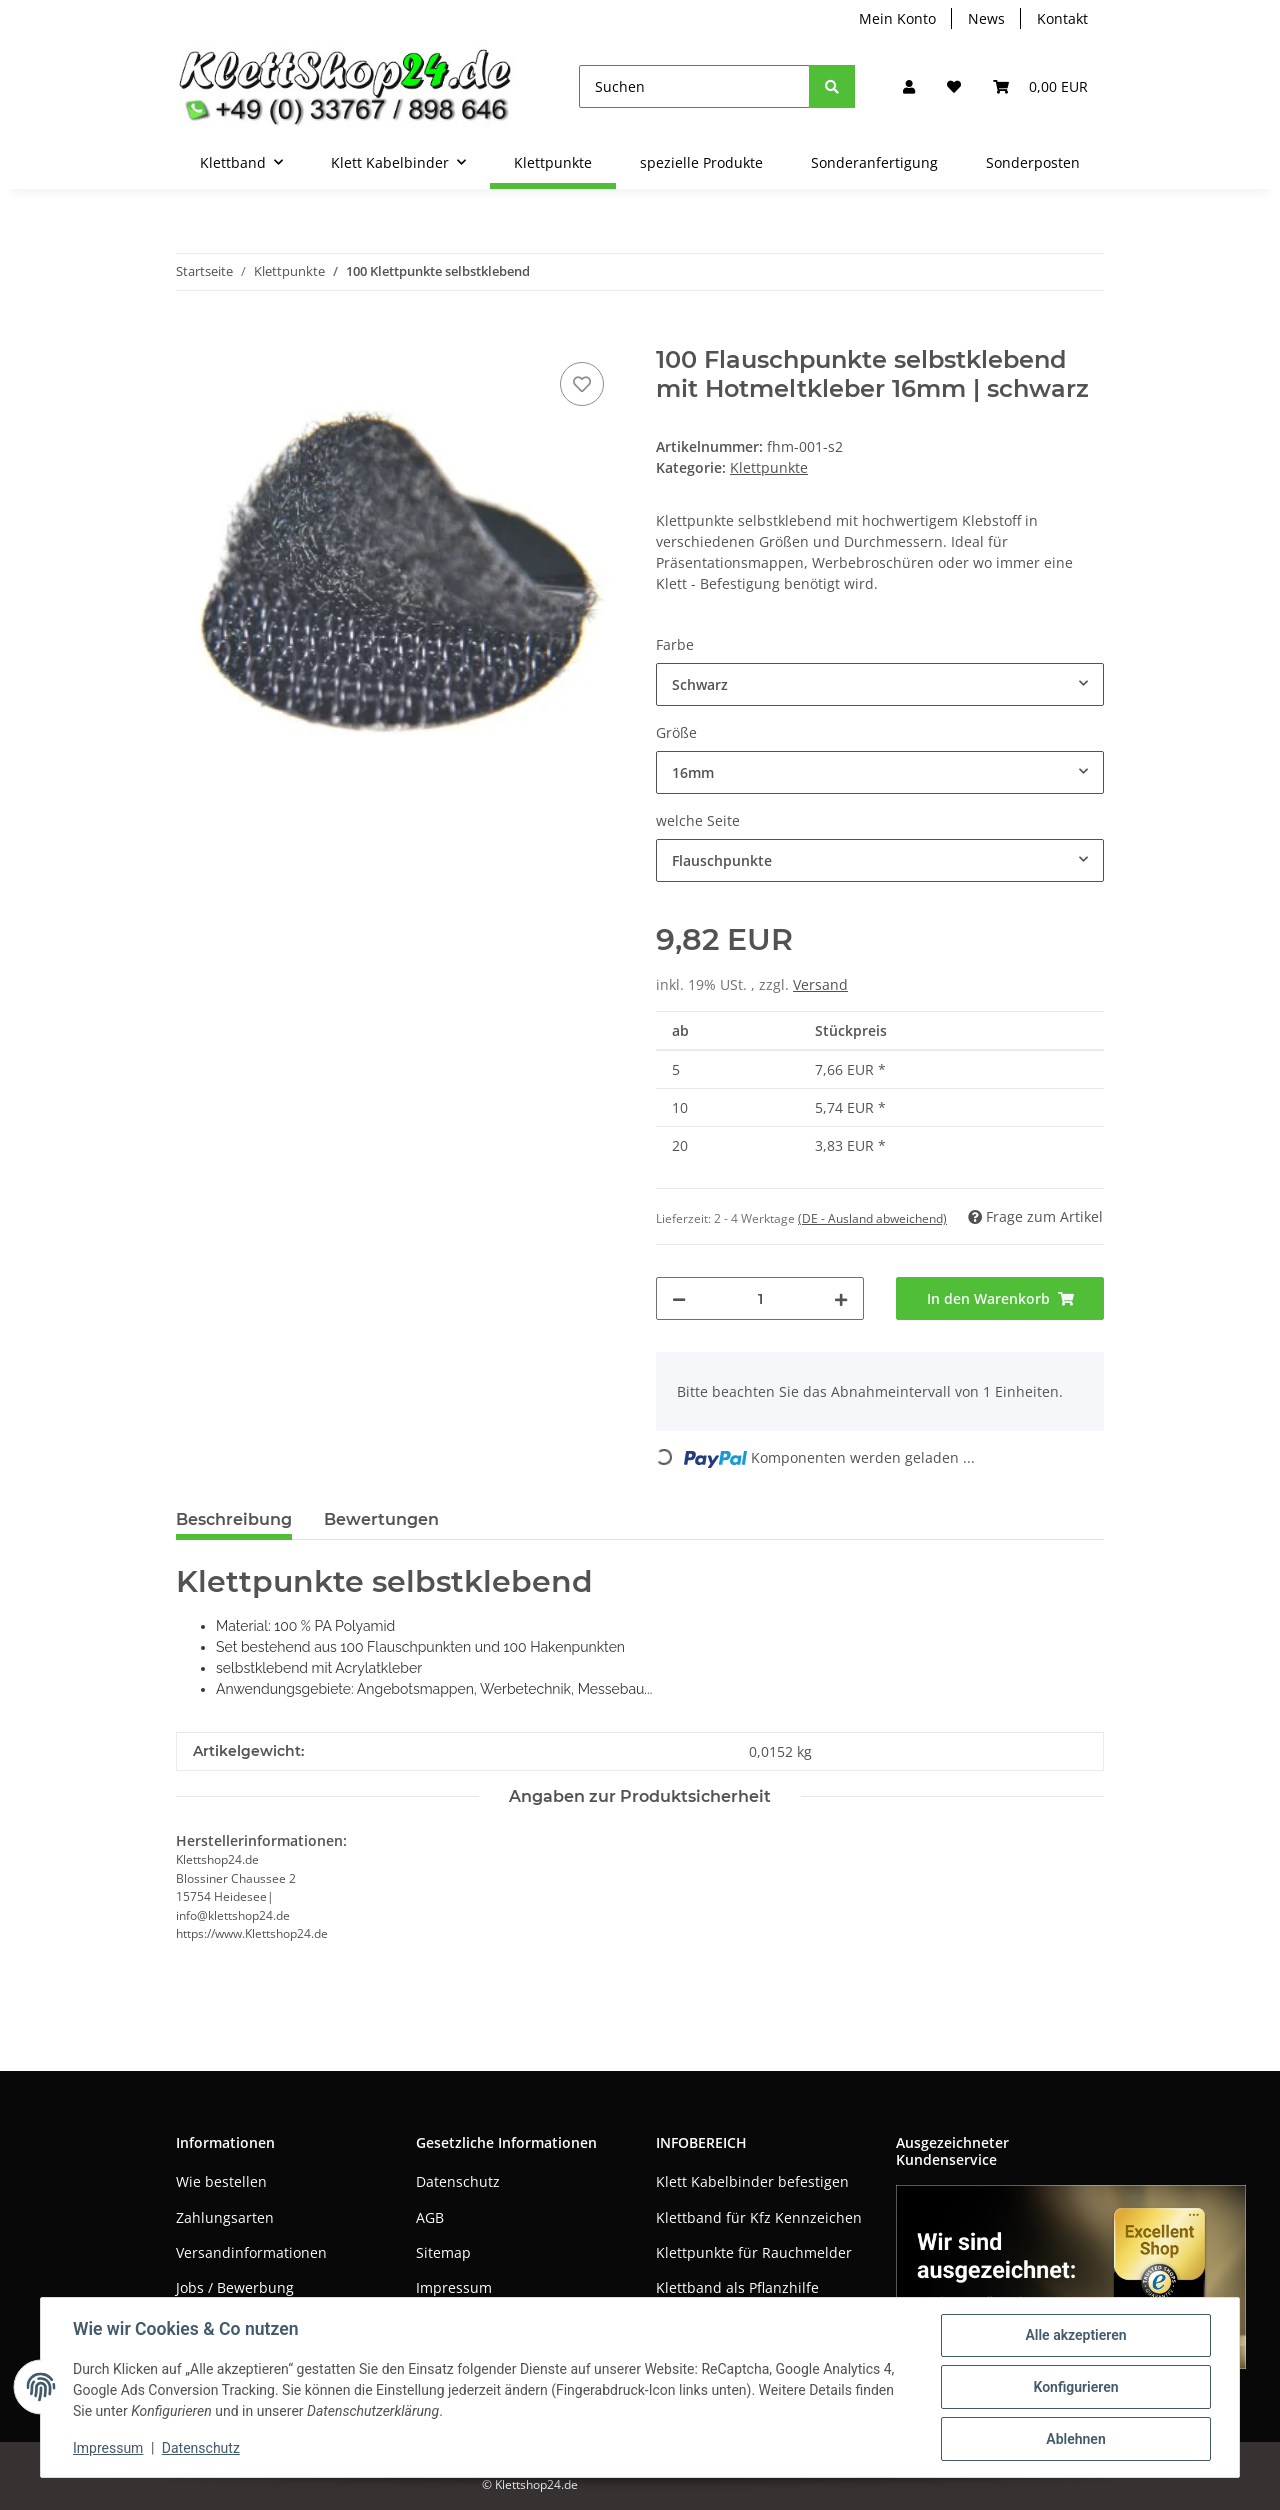 This screenshot has width=1280, height=2510. I want to click on [Suchen], so click(694, 86).